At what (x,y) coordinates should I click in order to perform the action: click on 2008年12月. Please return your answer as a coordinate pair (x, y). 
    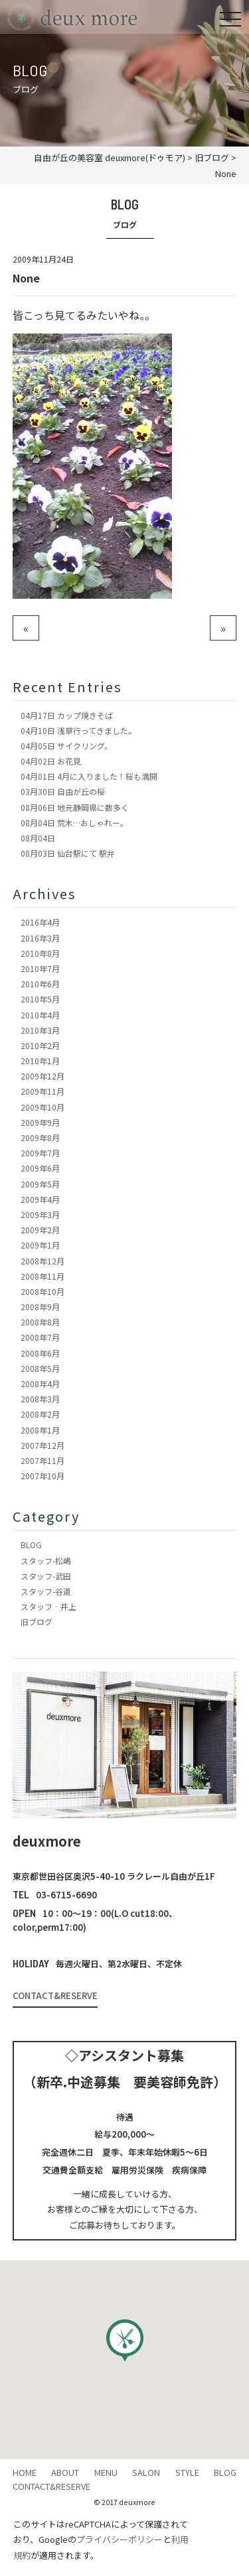
    Looking at the image, I should click on (42, 1260).